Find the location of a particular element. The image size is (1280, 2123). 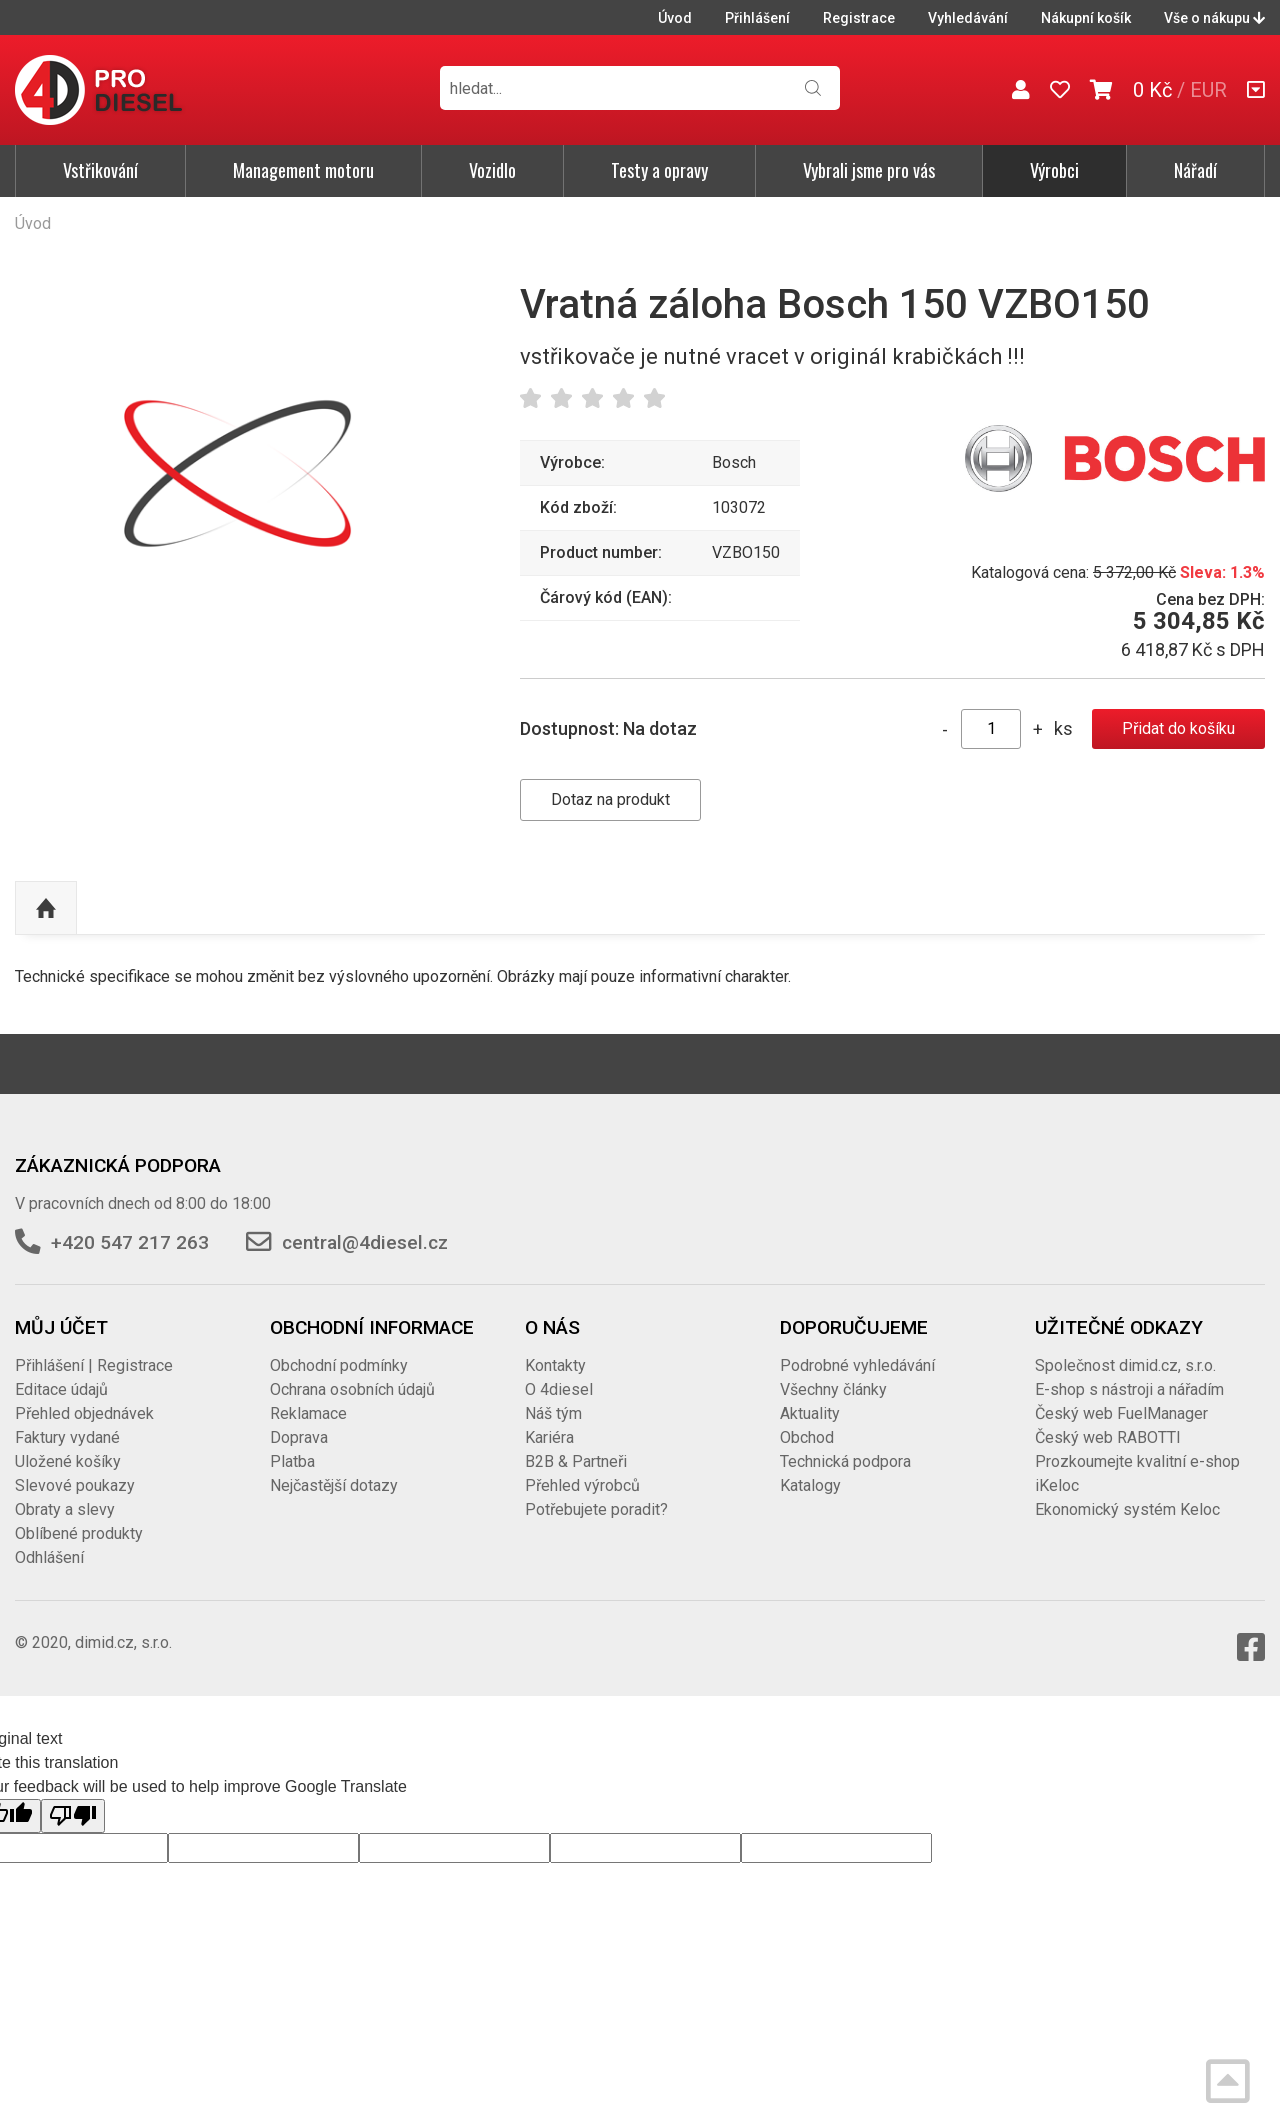

Nákupní košík is located at coordinates (1086, 18).